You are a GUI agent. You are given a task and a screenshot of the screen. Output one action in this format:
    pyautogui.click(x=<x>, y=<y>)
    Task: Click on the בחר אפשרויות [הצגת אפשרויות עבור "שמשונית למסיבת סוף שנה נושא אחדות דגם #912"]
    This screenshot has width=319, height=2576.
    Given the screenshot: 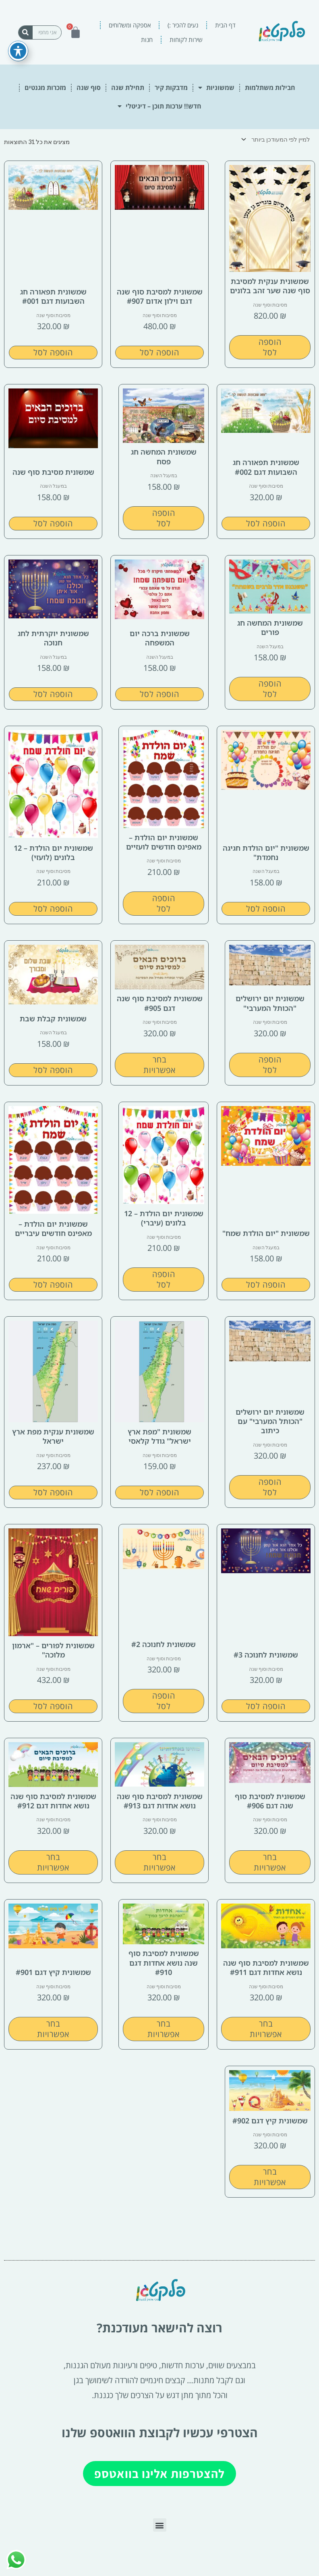 What is the action you would take?
    pyautogui.click(x=53, y=1862)
    